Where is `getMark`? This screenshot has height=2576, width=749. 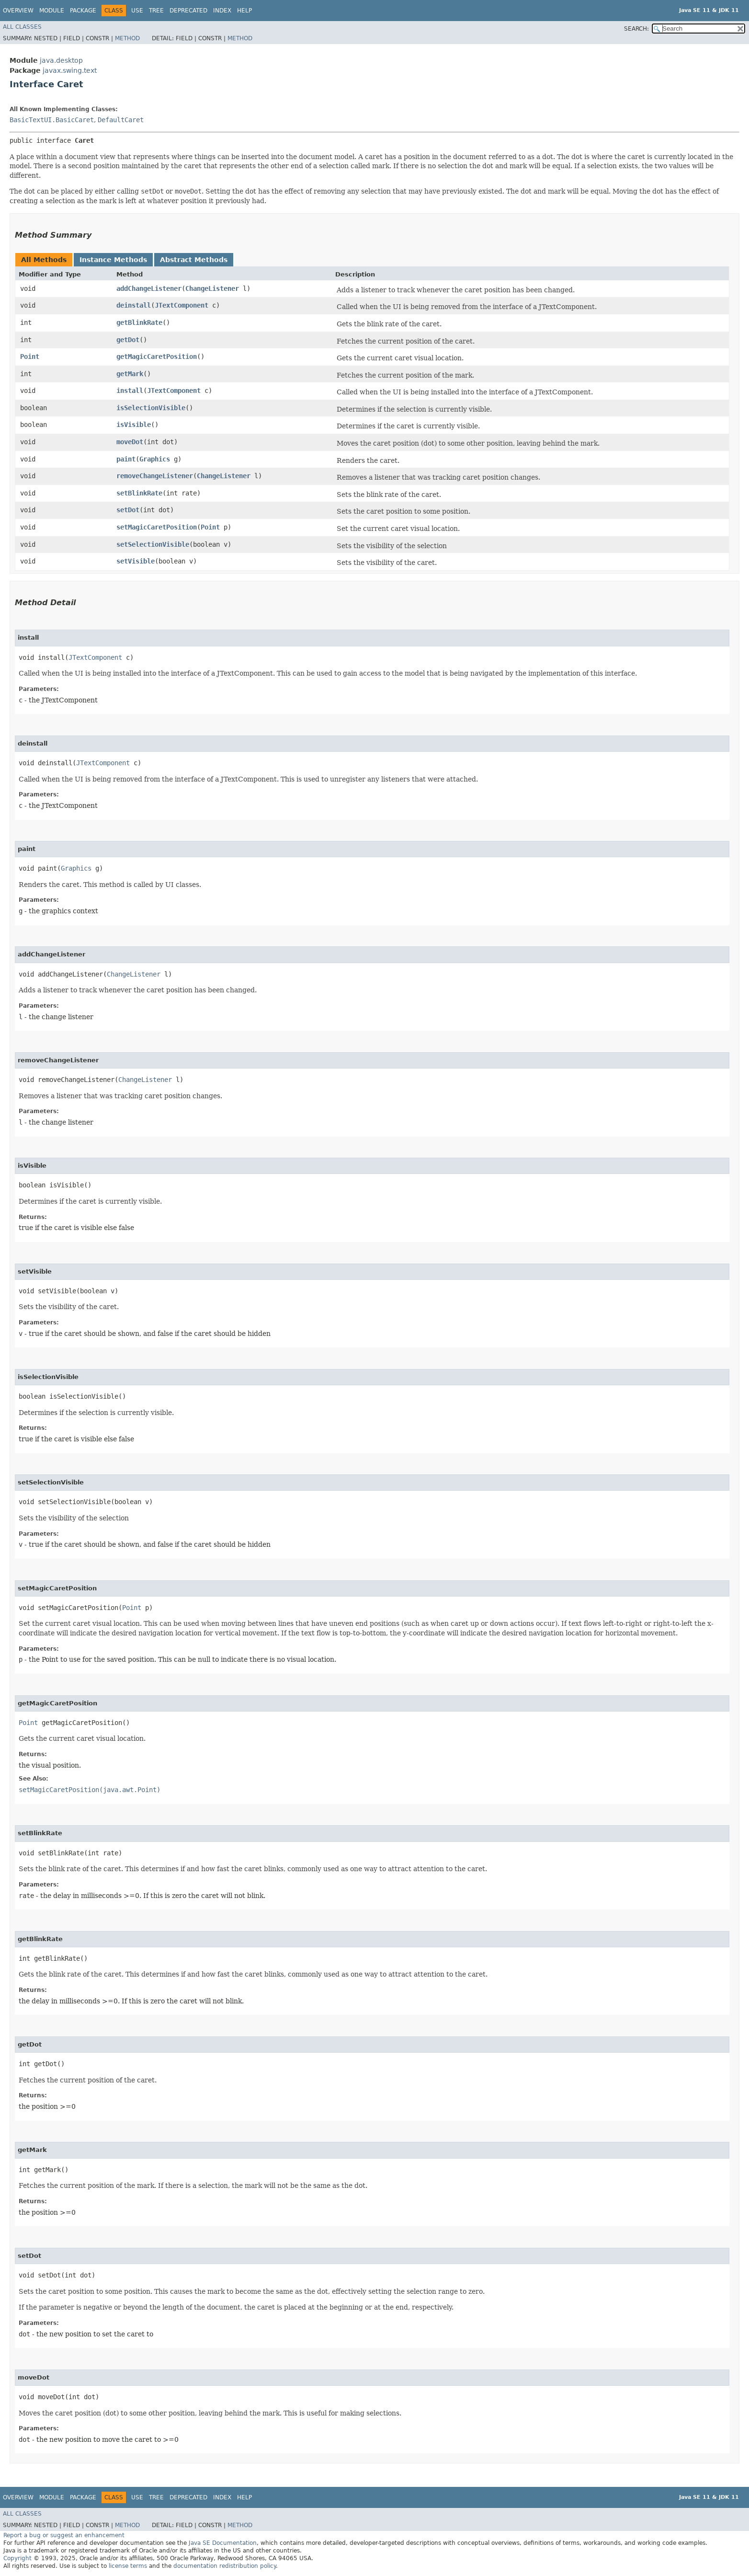 getMark is located at coordinates (129, 374).